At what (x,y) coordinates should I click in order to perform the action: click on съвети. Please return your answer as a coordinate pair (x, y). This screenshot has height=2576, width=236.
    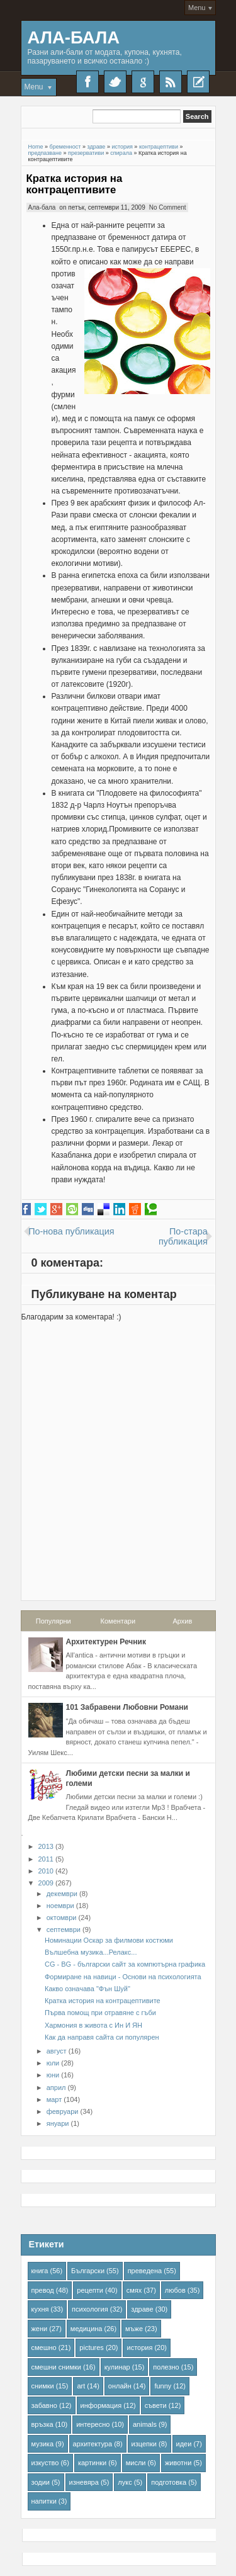
    Looking at the image, I should click on (156, 2405).